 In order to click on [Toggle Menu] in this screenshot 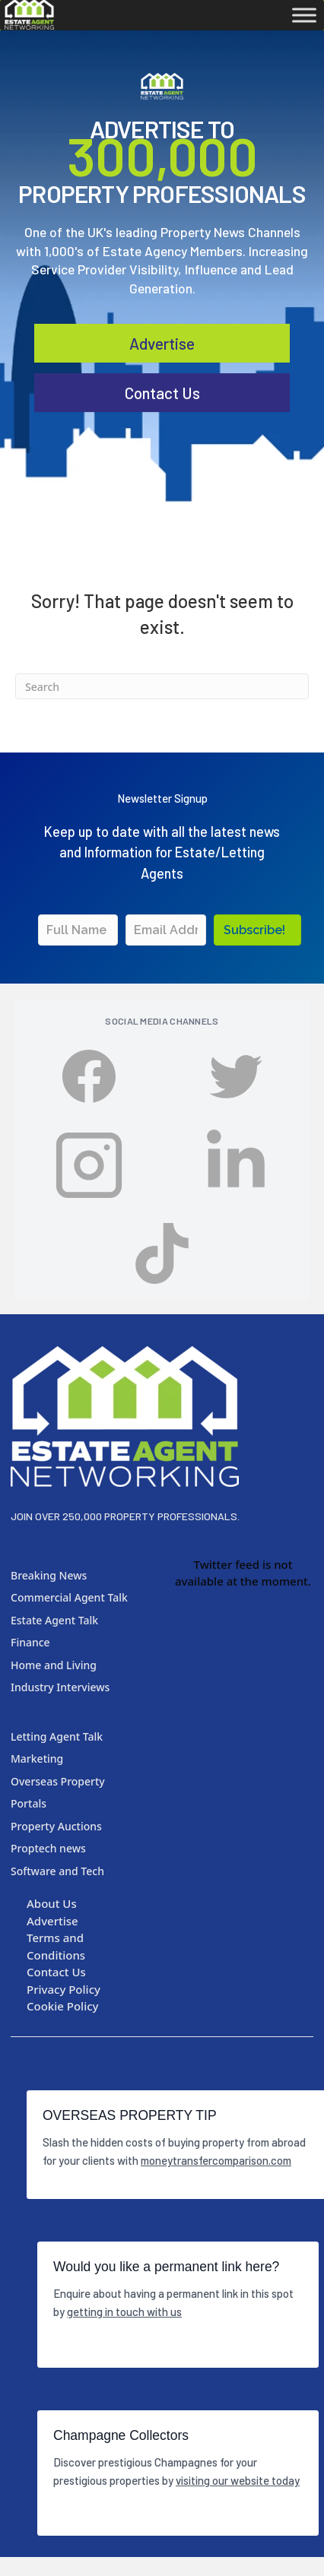, I will do `click(304, 15)`.